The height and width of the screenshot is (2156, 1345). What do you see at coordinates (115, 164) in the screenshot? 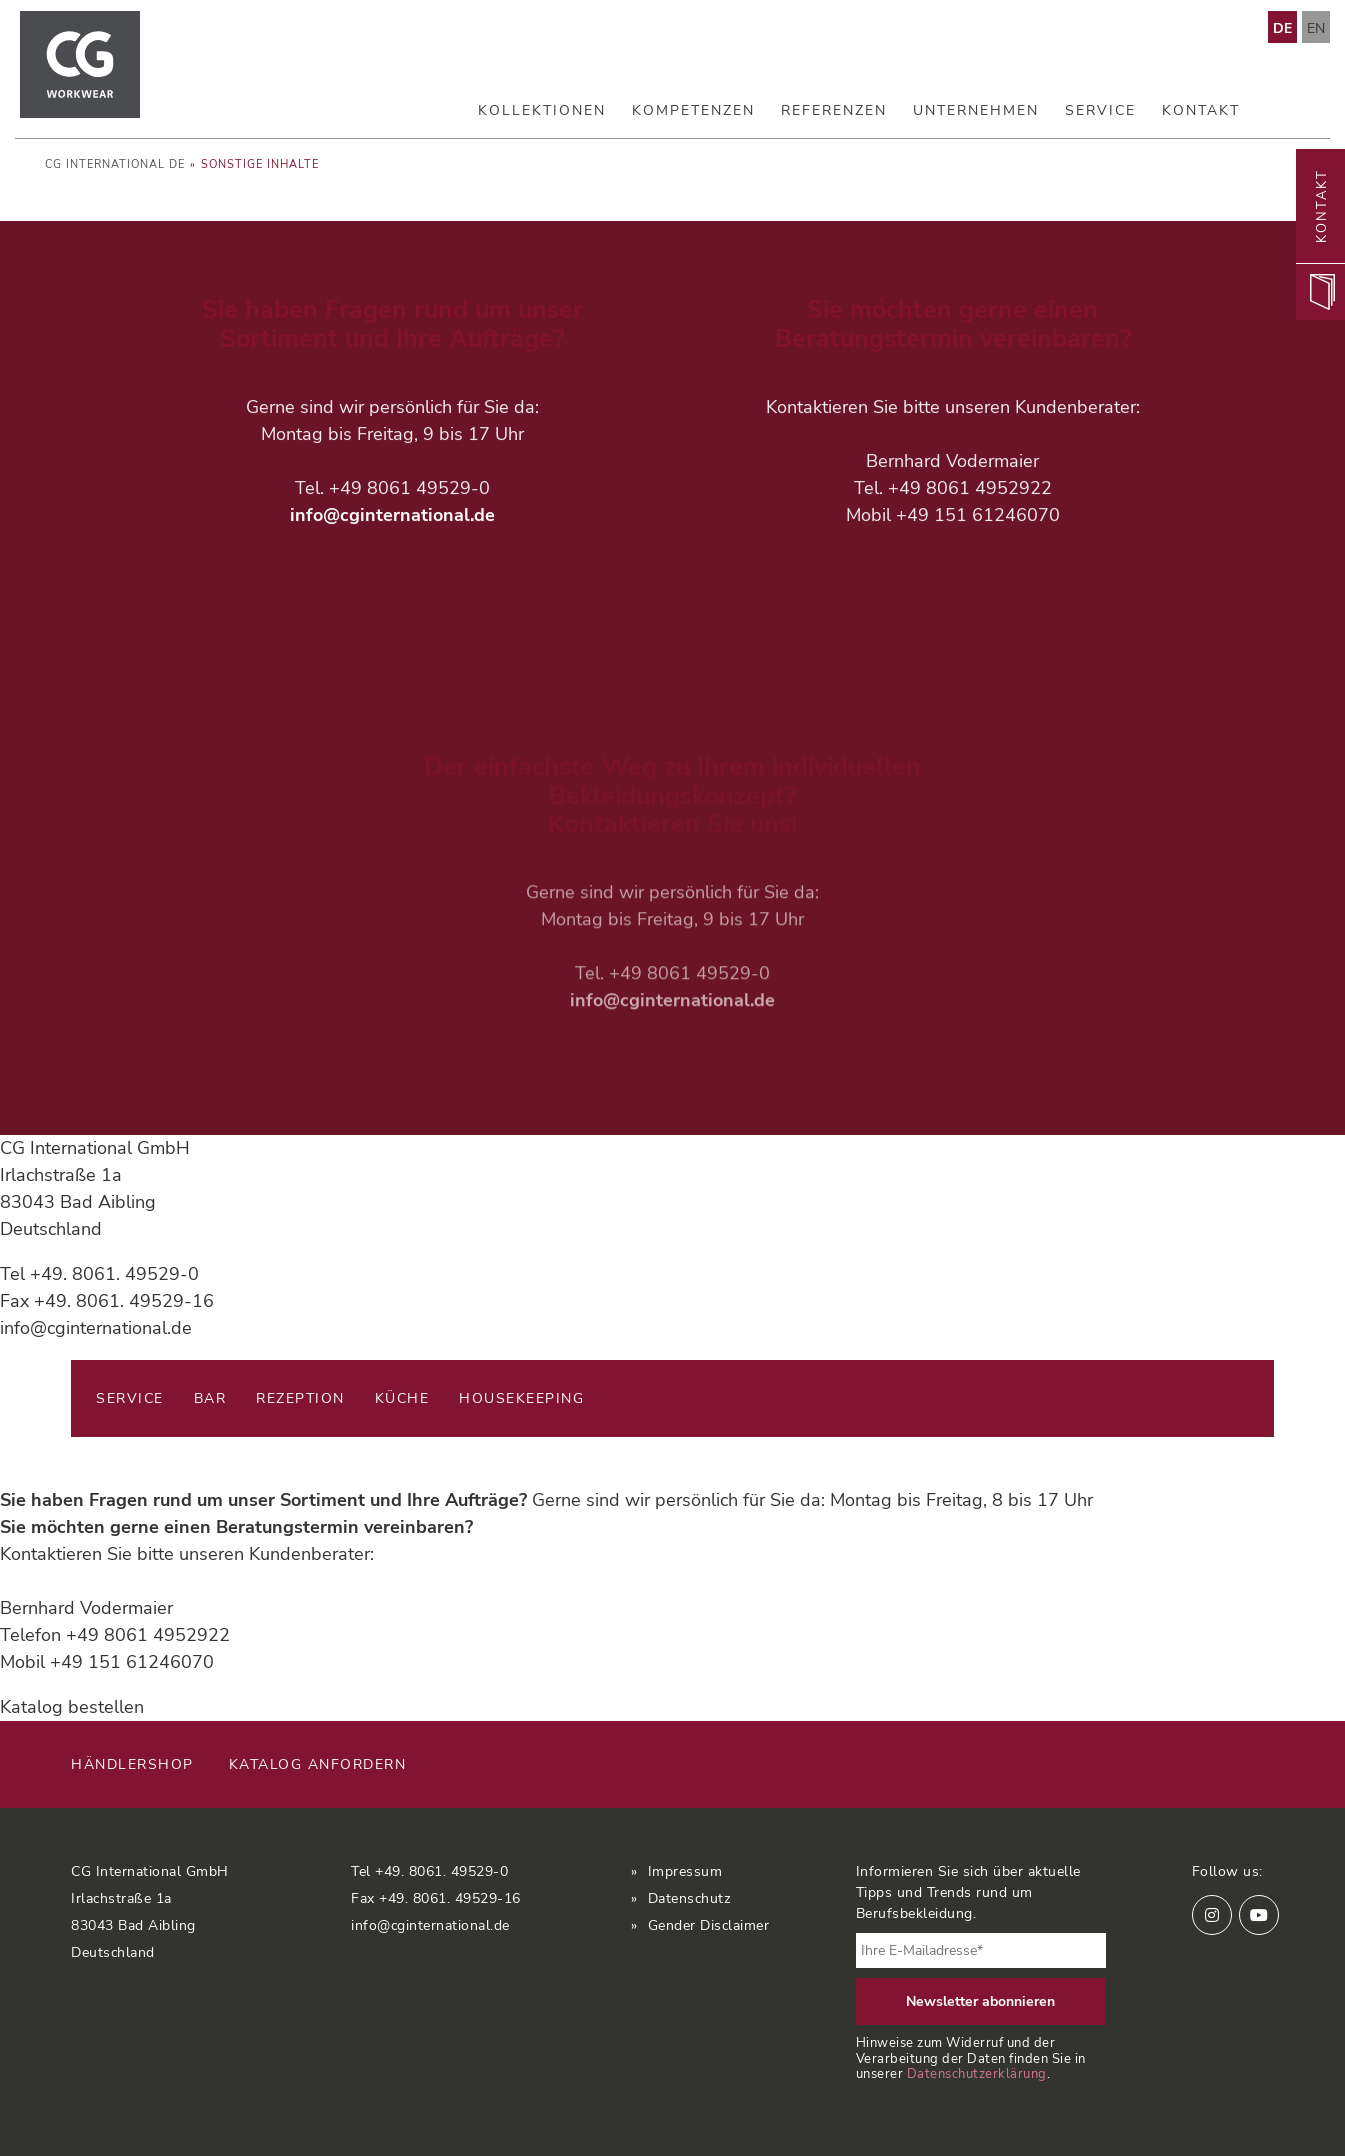
I see `CG International DE` at bounding box center [115, 164].